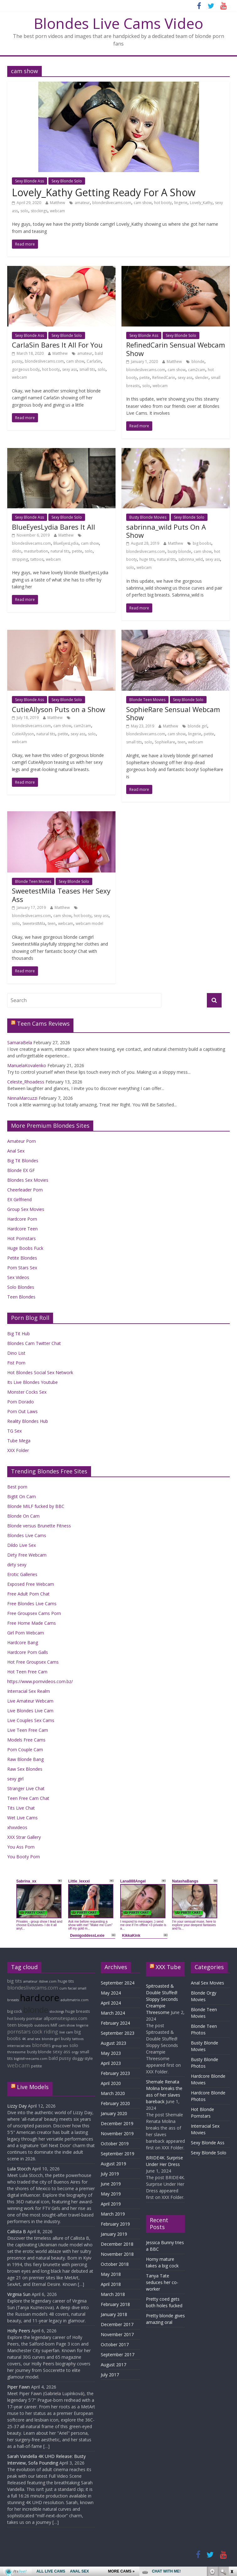 The width and height of the screenshot is (237, 2576). What do you see at coordinates (65, 2018) in the screenshot?
I see `allpornsitespass.com` at bounding box center [65, 2018].